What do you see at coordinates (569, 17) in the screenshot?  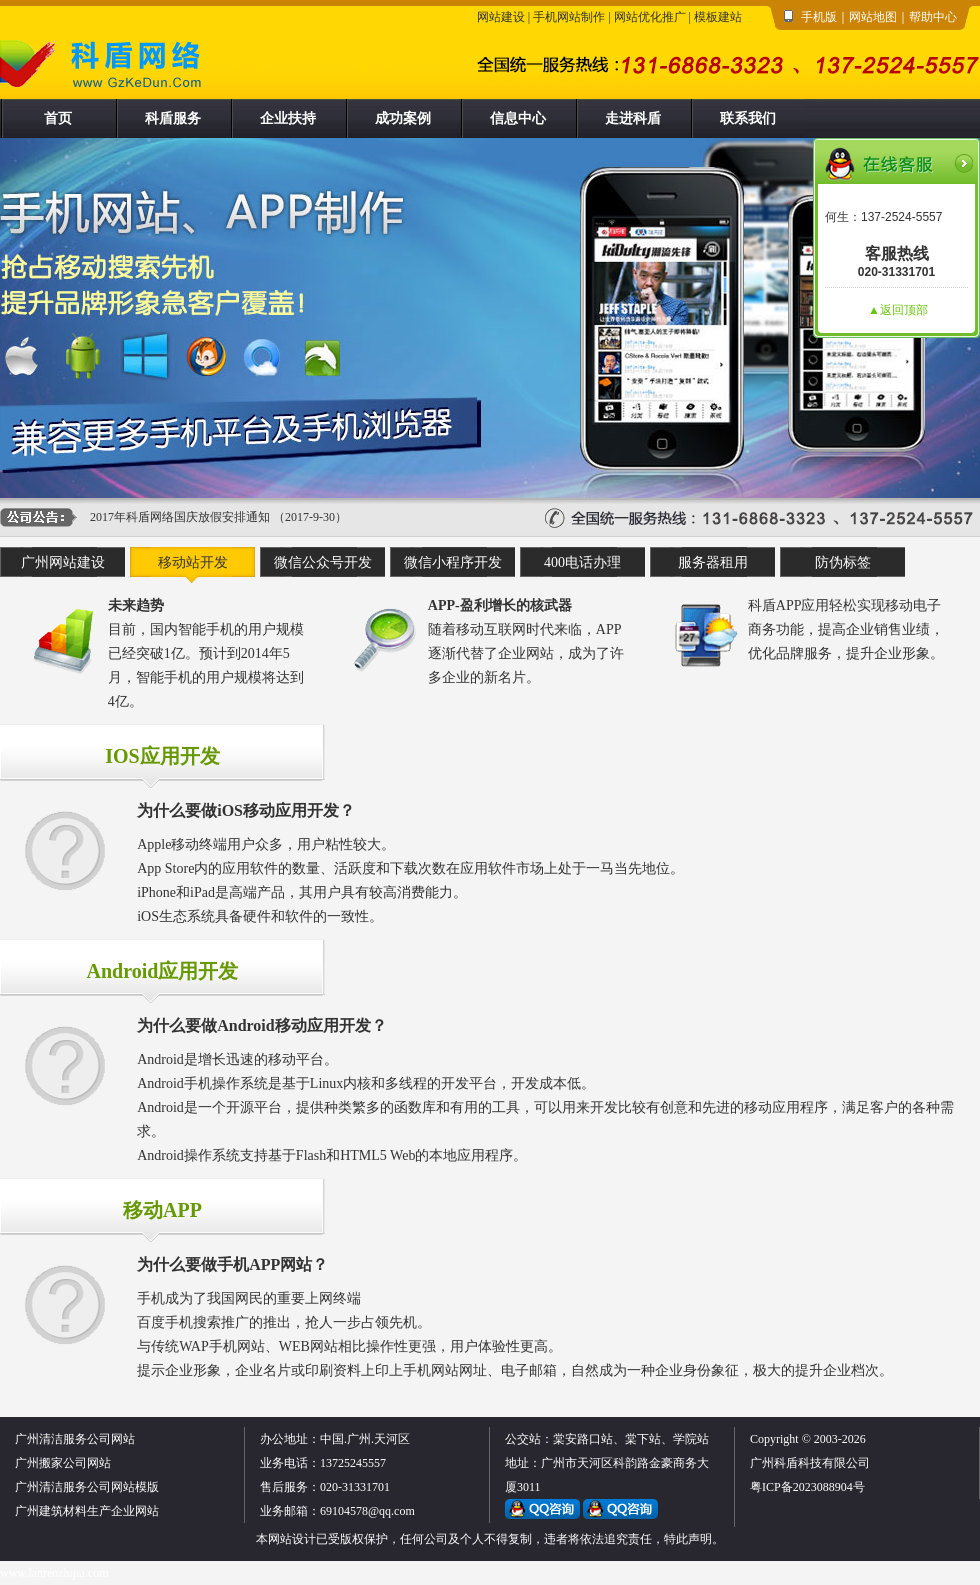 I see `手机网站制作` at bounding box center [569, 17].